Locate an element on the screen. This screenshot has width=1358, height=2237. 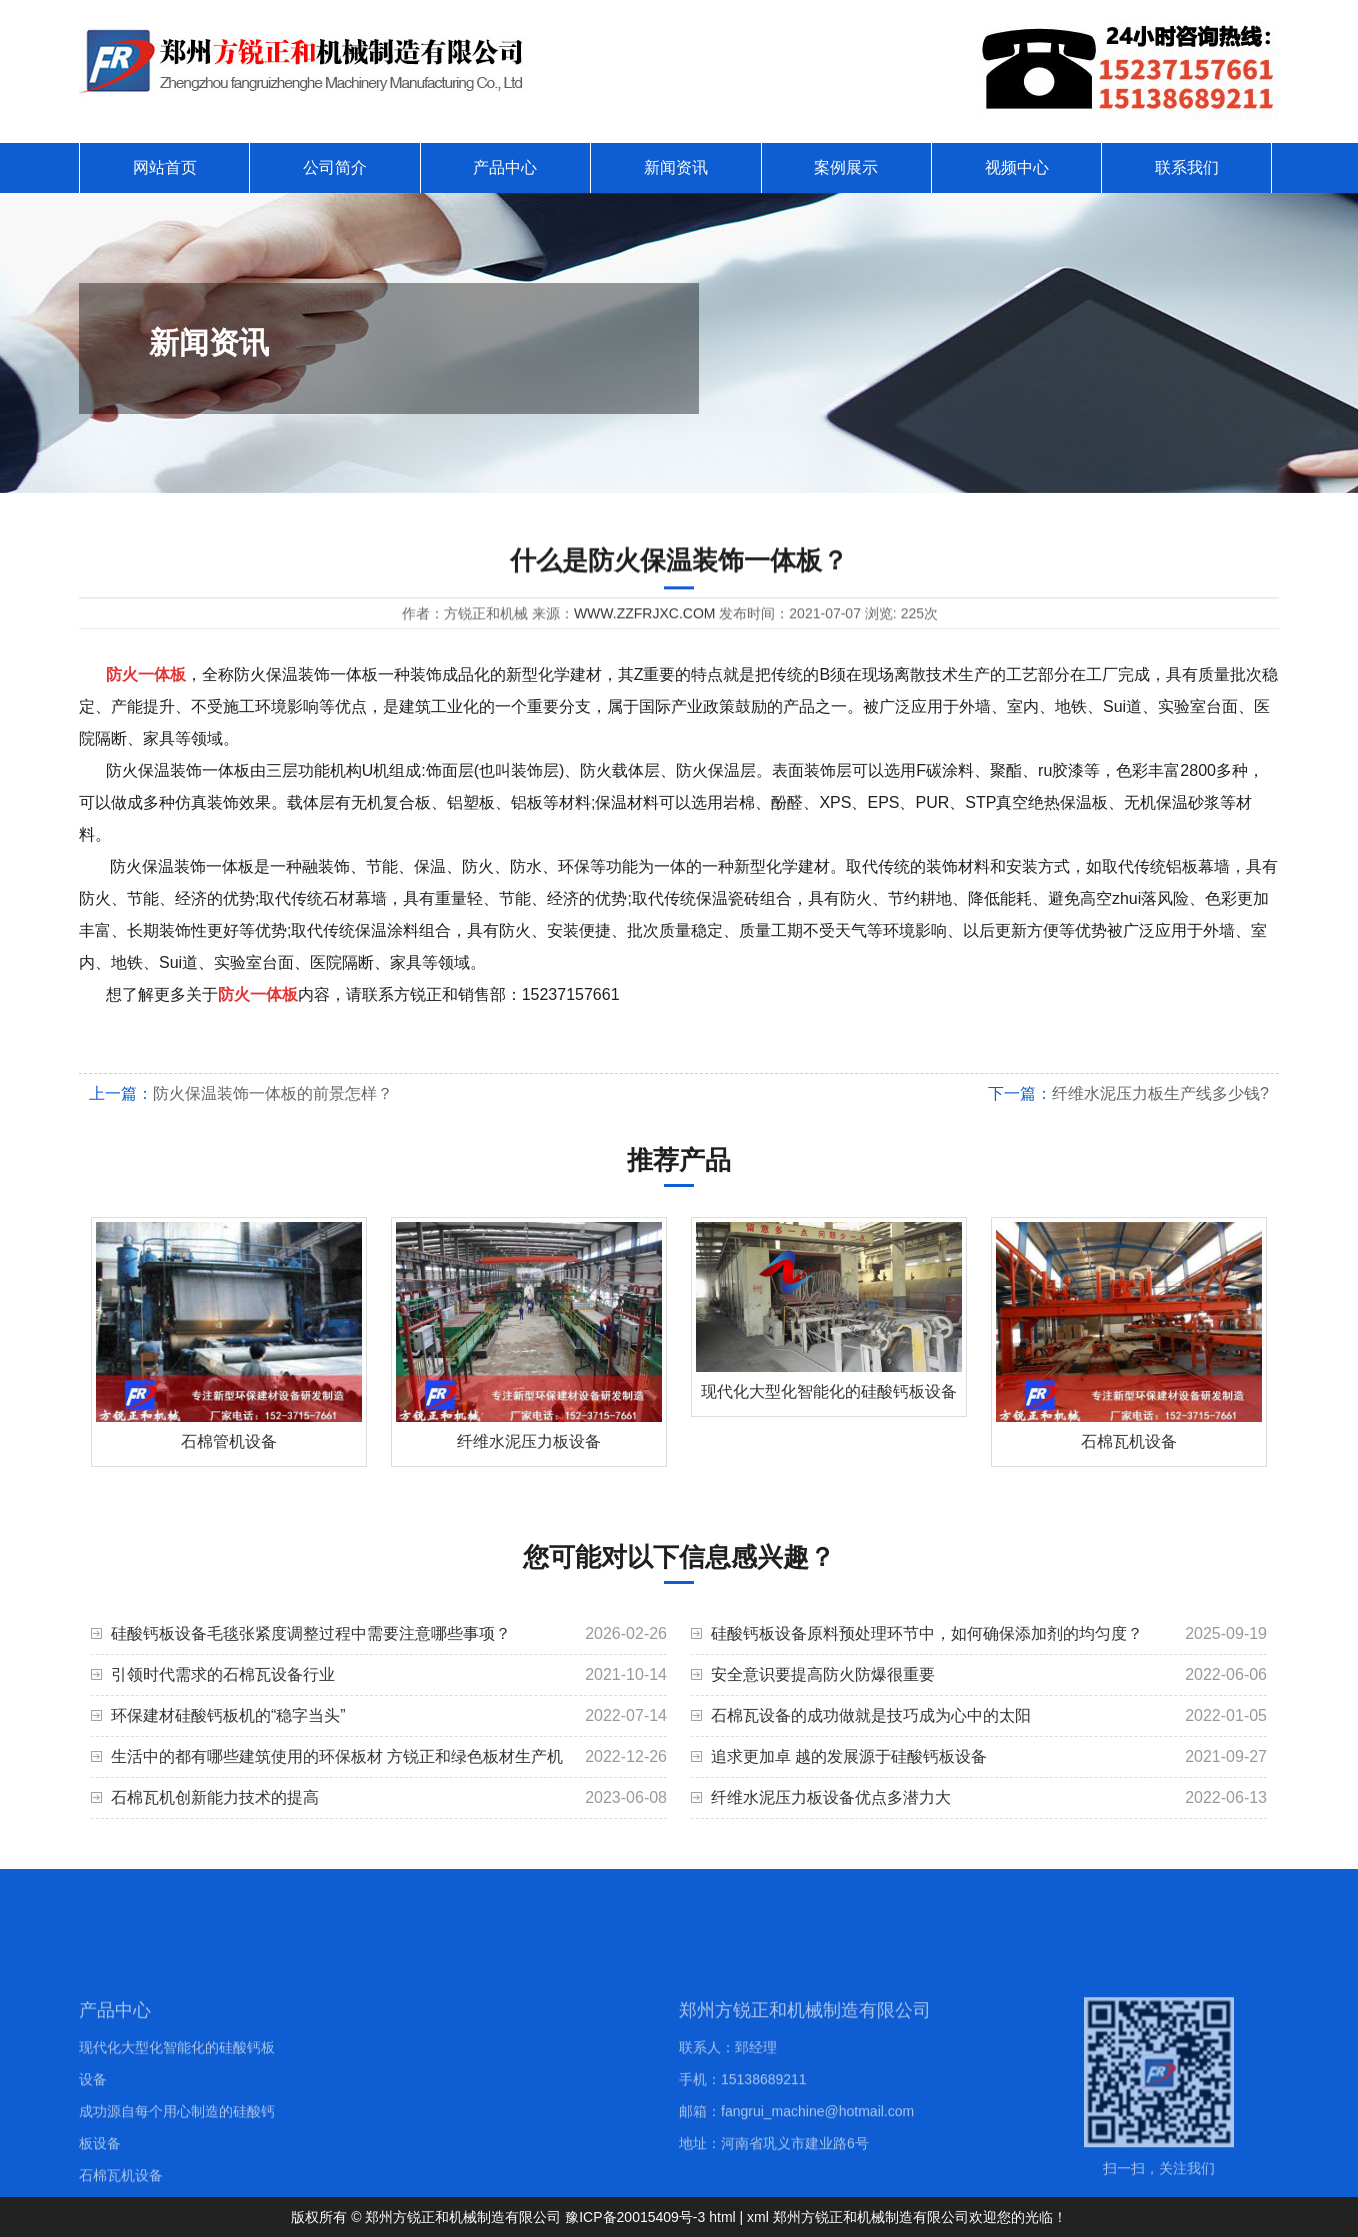
www.zzfrjxc.com is located at coordinates (645, 617).